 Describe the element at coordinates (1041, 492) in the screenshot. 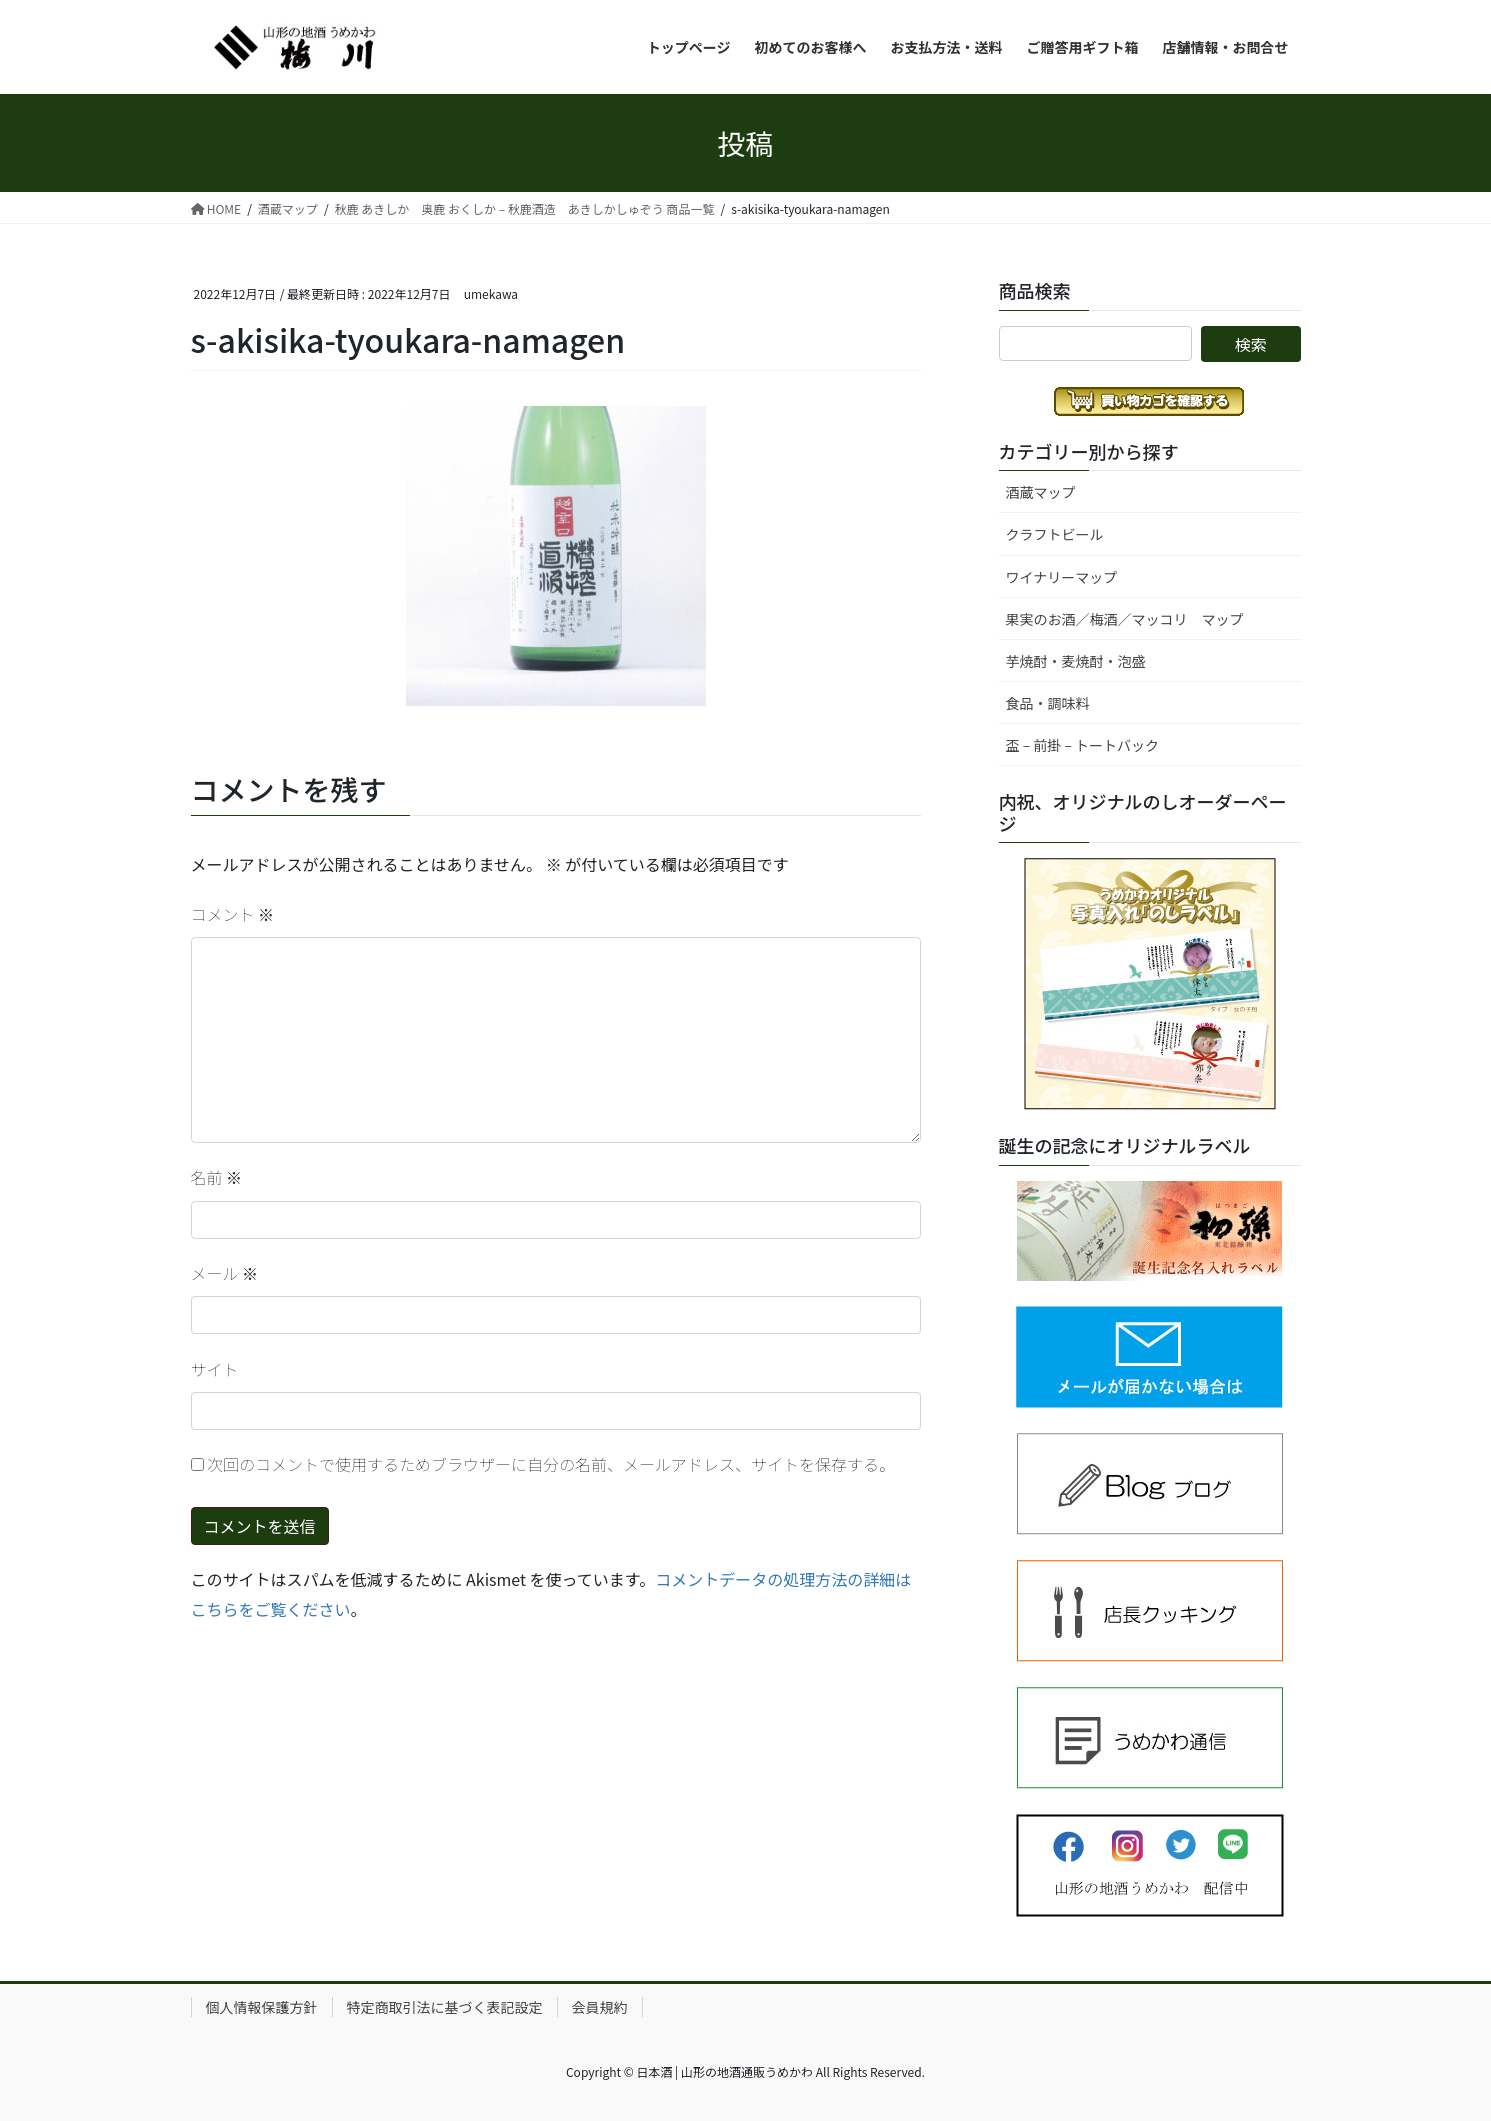

I see `酒蔵マップ` at that location.